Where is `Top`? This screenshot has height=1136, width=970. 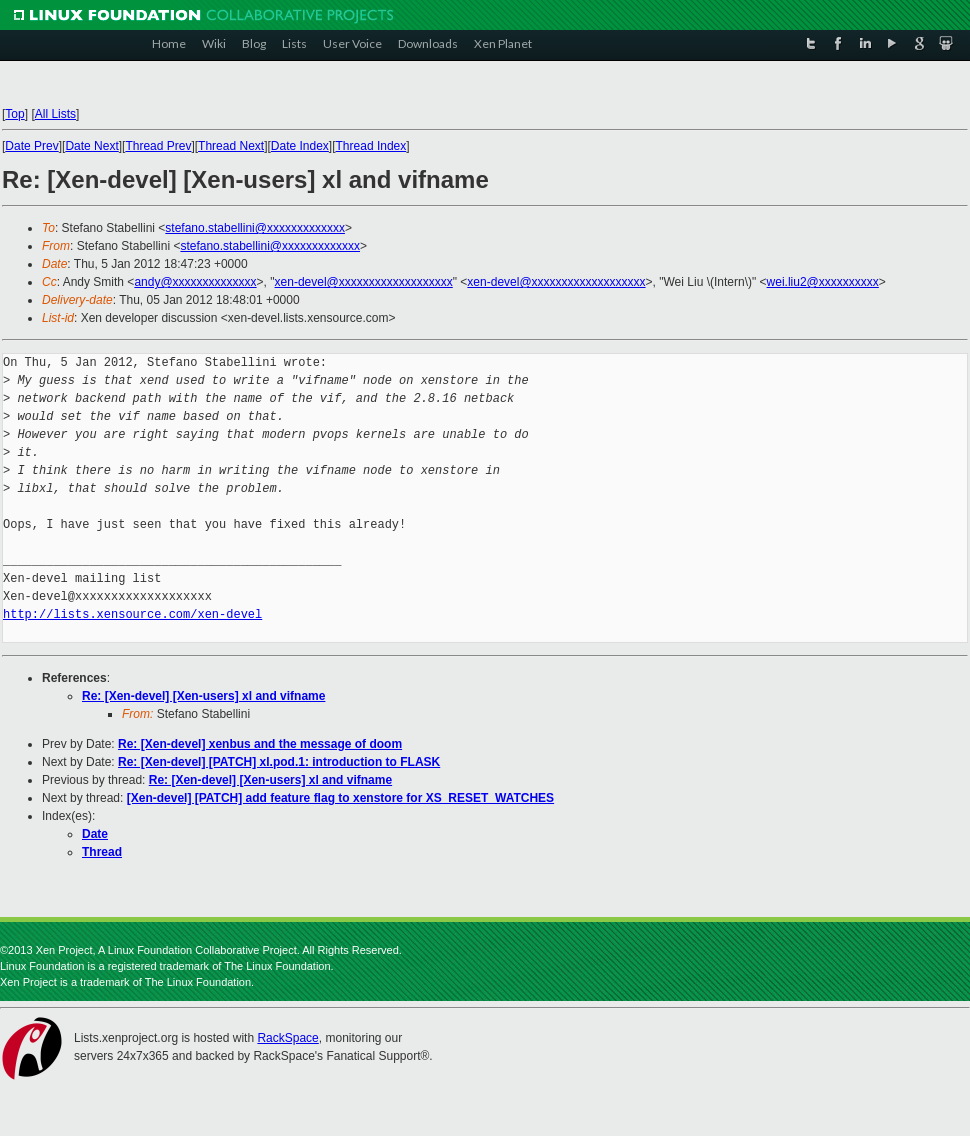 Top is located at coordinates (14, 114).